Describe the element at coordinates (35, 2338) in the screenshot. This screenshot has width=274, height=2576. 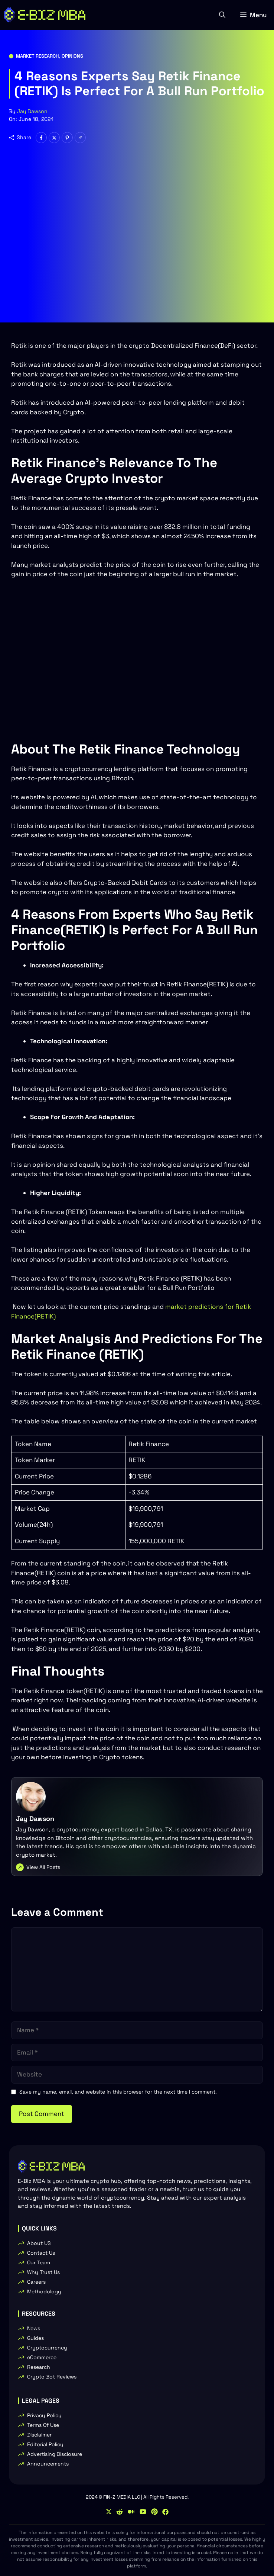
I see `Guides` at that location.